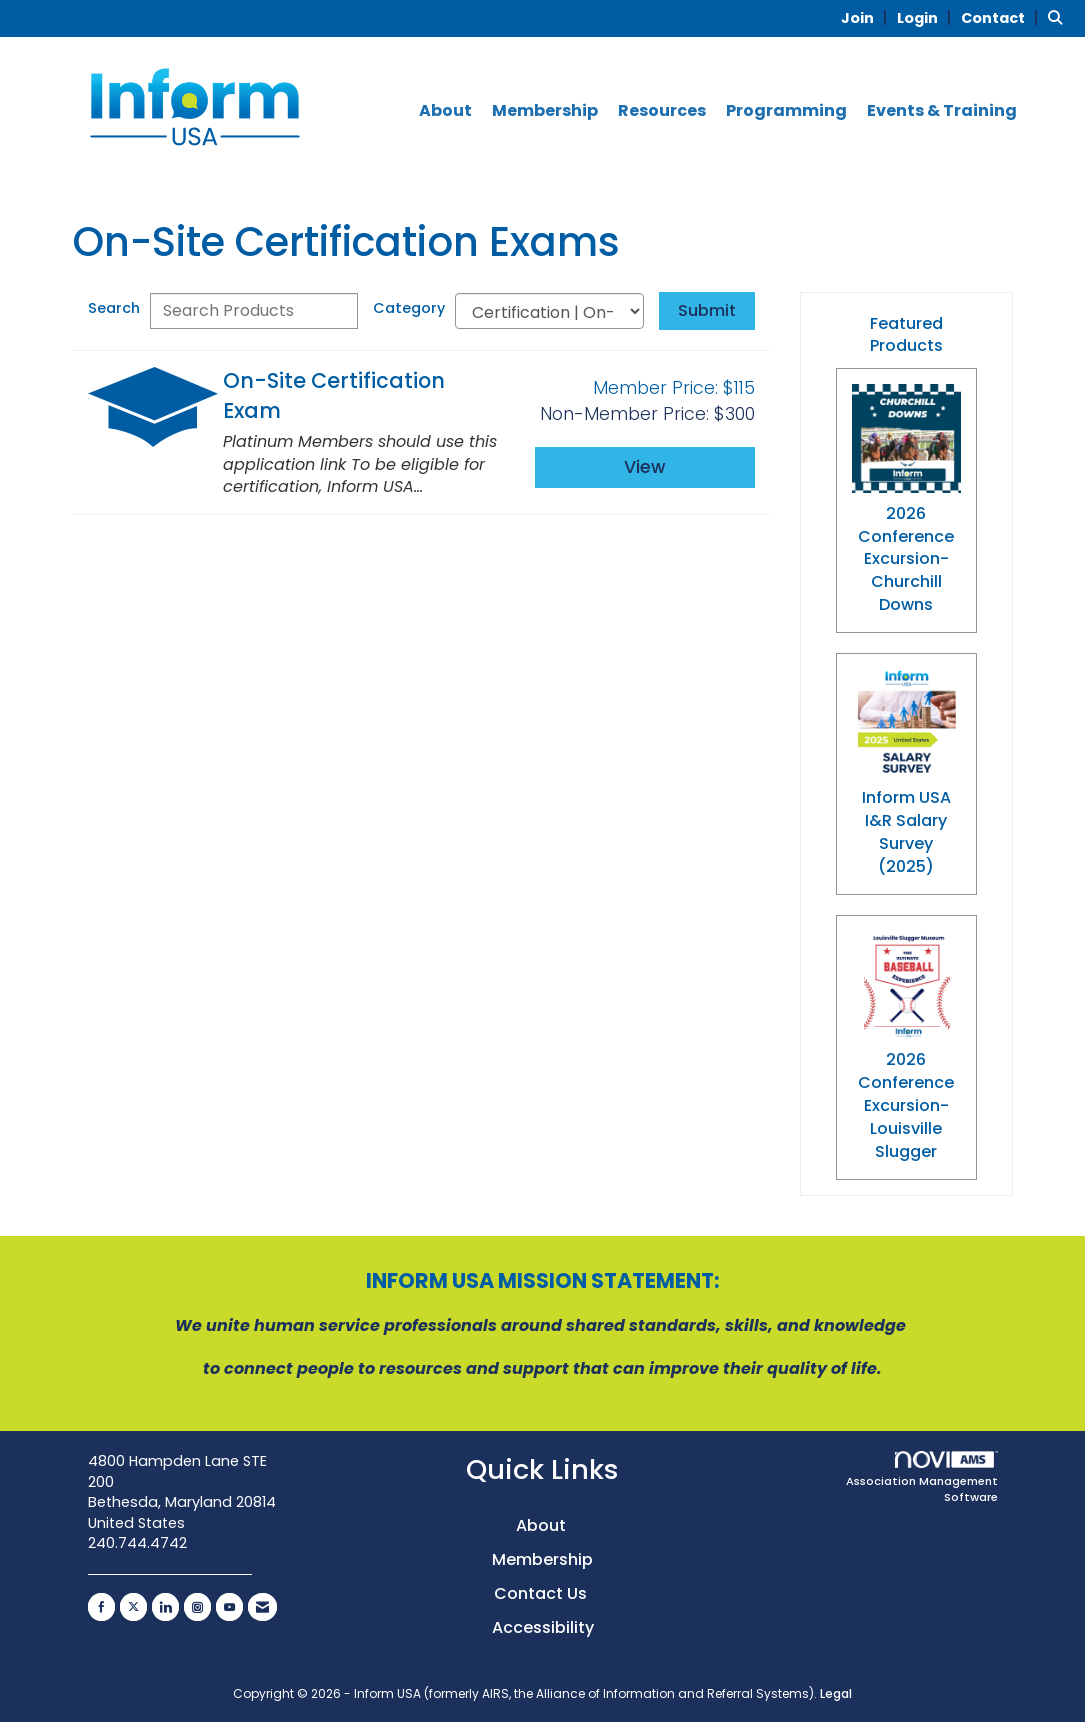 Image resolution: width=1085 pixels, height=1722 pixels. I want to click on [Select a Product Category], so click(549, 311).